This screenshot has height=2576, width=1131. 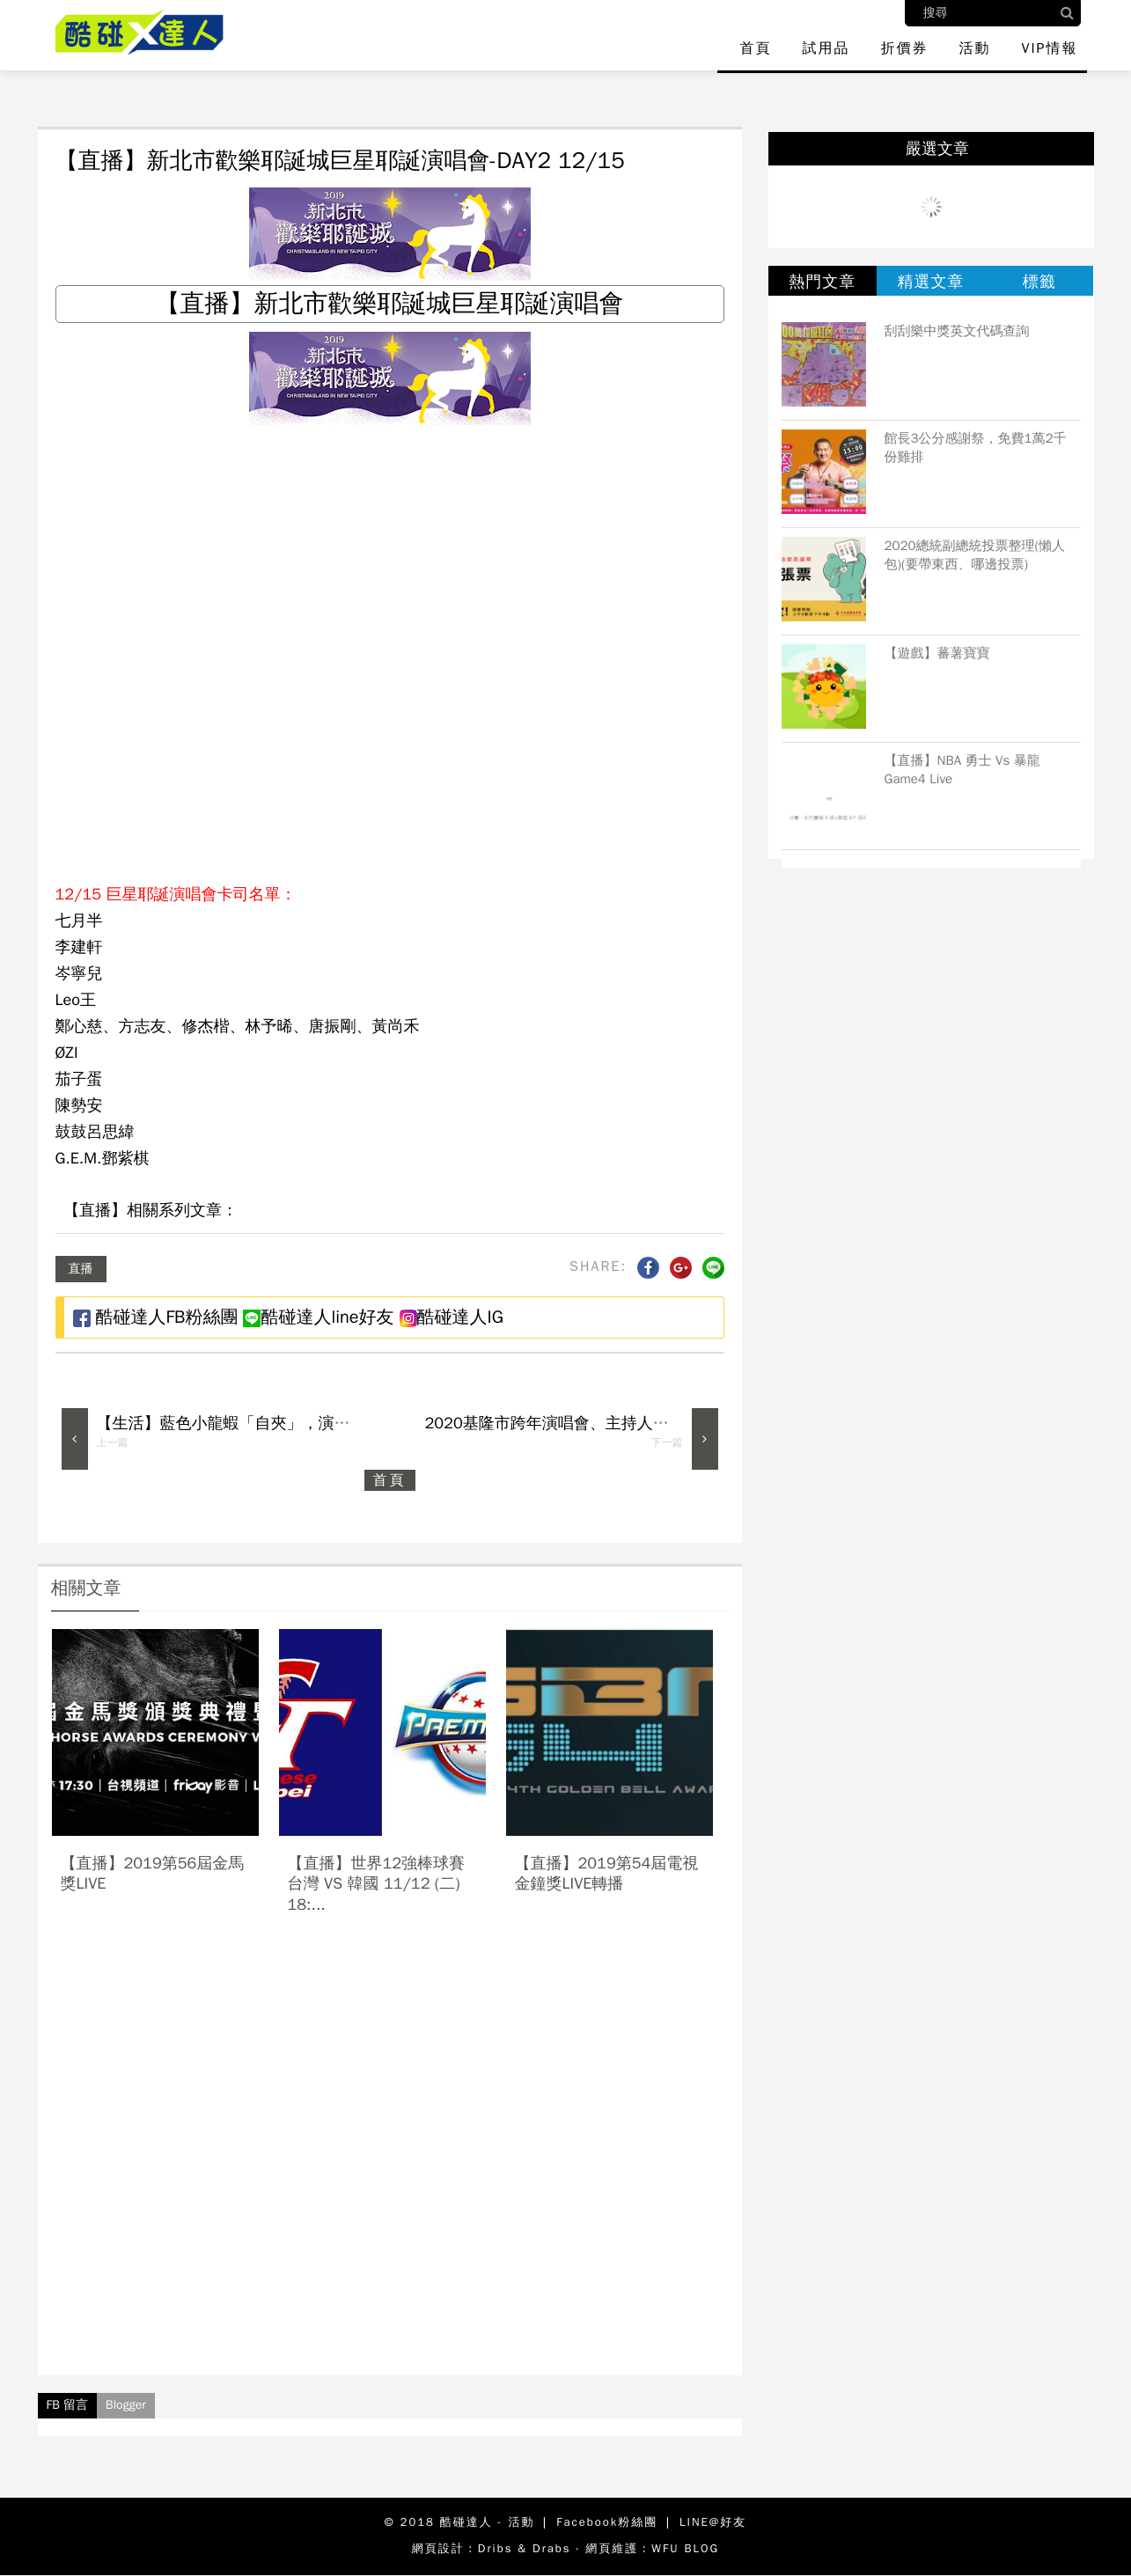 What do you see at coordinates (390, 2161) in the screenshot?
I see `[Advertisement]` at bounding box center [390, 2161].